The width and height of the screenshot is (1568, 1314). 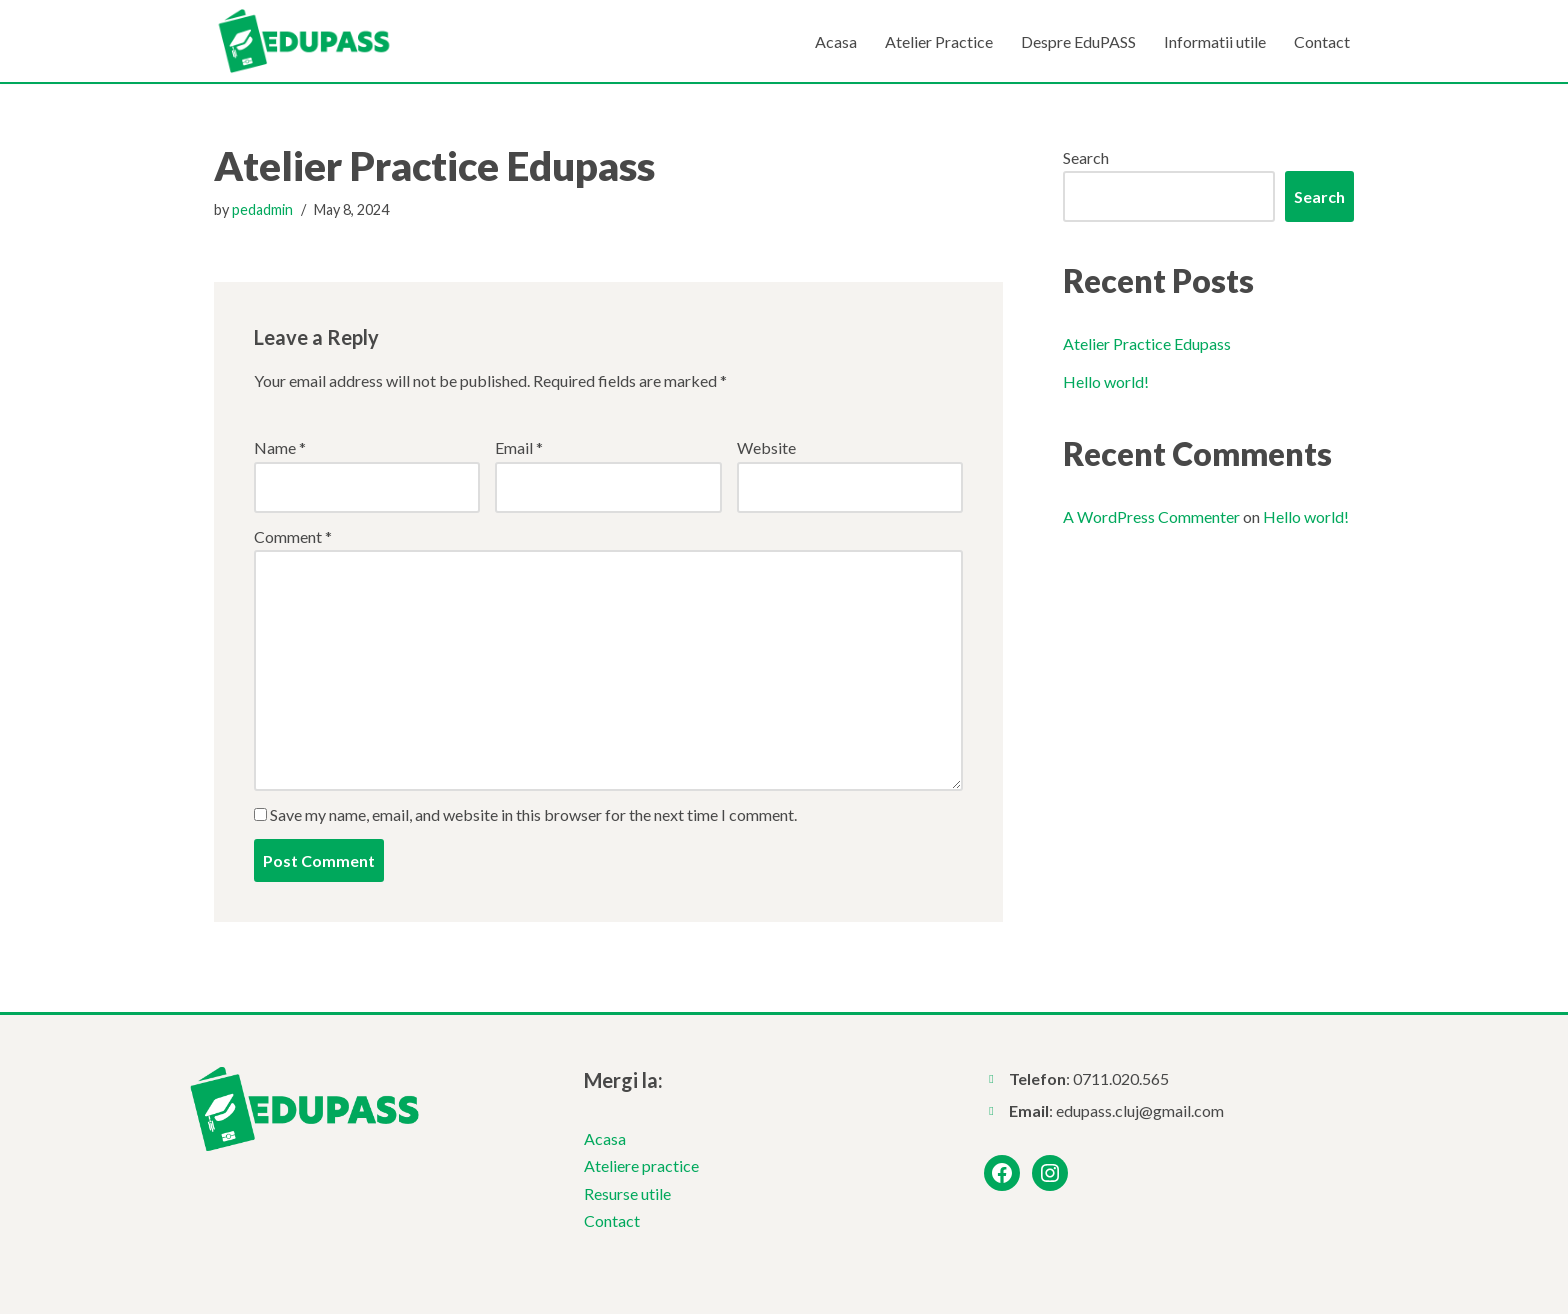 What do you see at coordinates (519, 447) in the screenshot?
I see `Email` at bounding box center [519, 447].